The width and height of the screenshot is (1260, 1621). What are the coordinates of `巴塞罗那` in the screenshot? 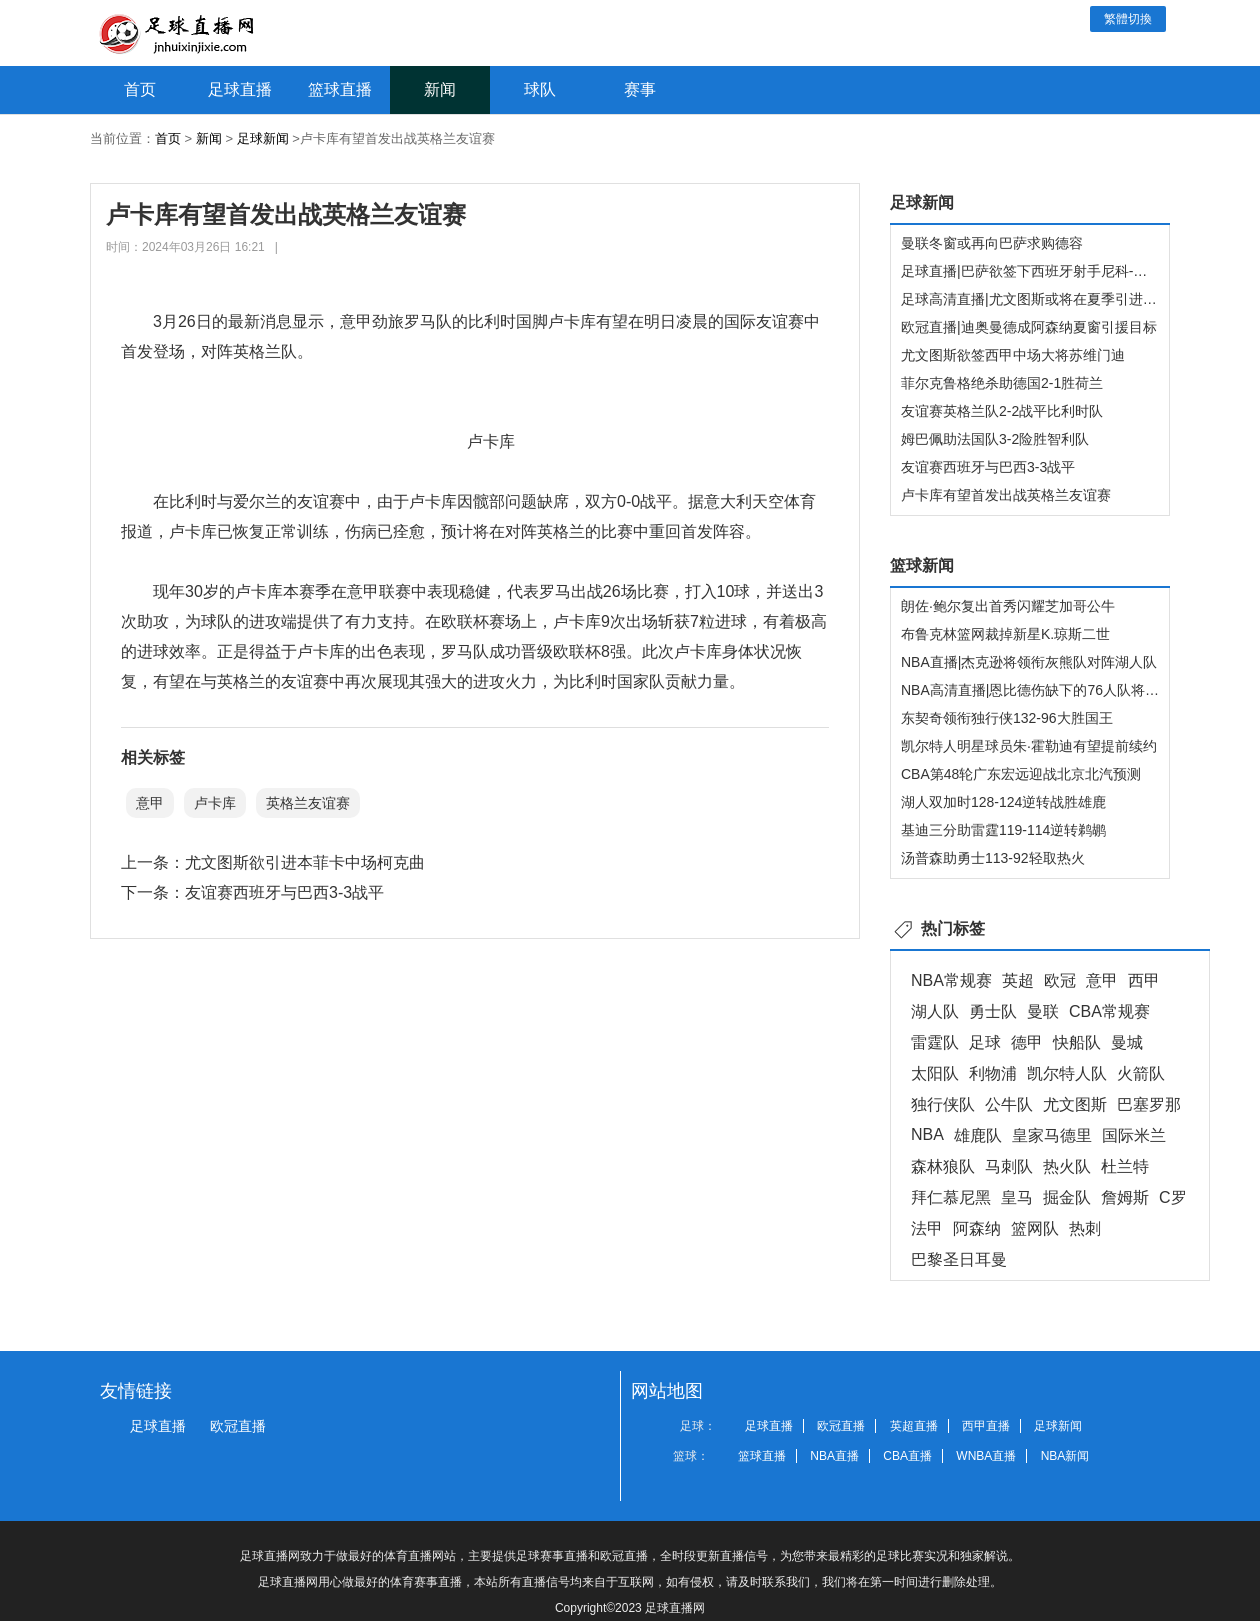 It's located at (1149, 1104).